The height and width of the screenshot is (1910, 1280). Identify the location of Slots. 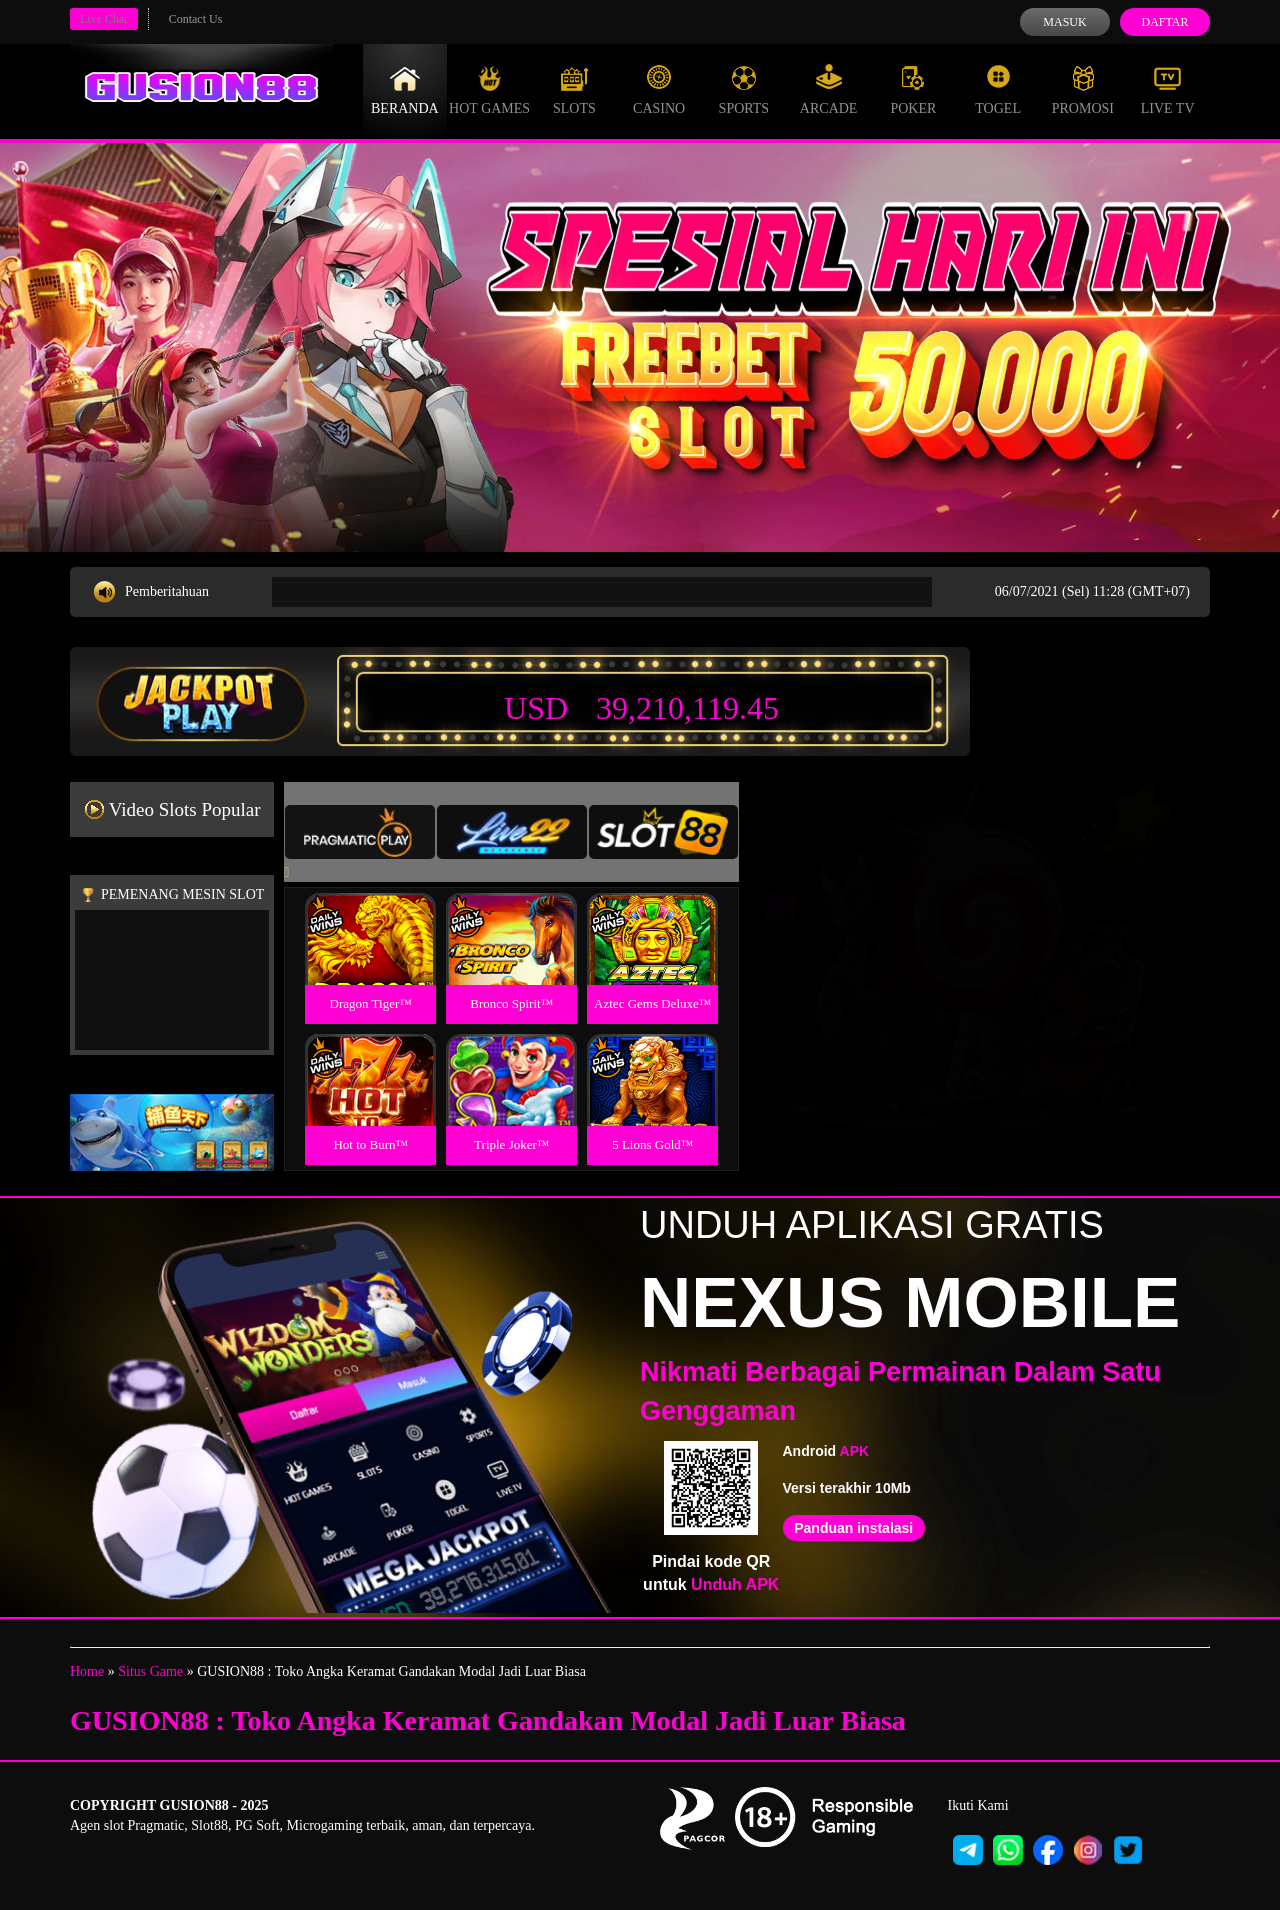
(574, 90).